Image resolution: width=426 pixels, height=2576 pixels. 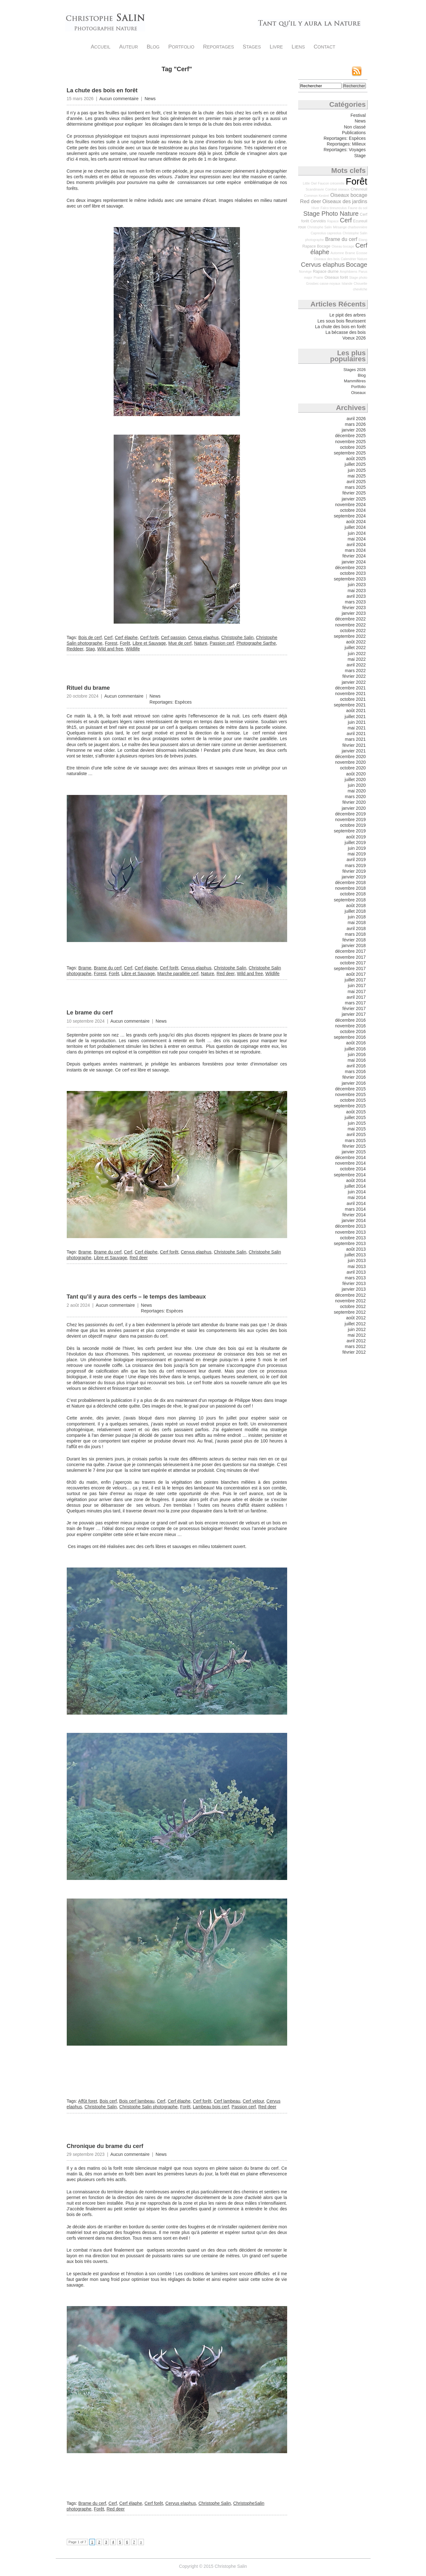 What do you see at coordinates (133, 648) in the screenshot?
I see `Wildlife` at bounding box center [133, 648].